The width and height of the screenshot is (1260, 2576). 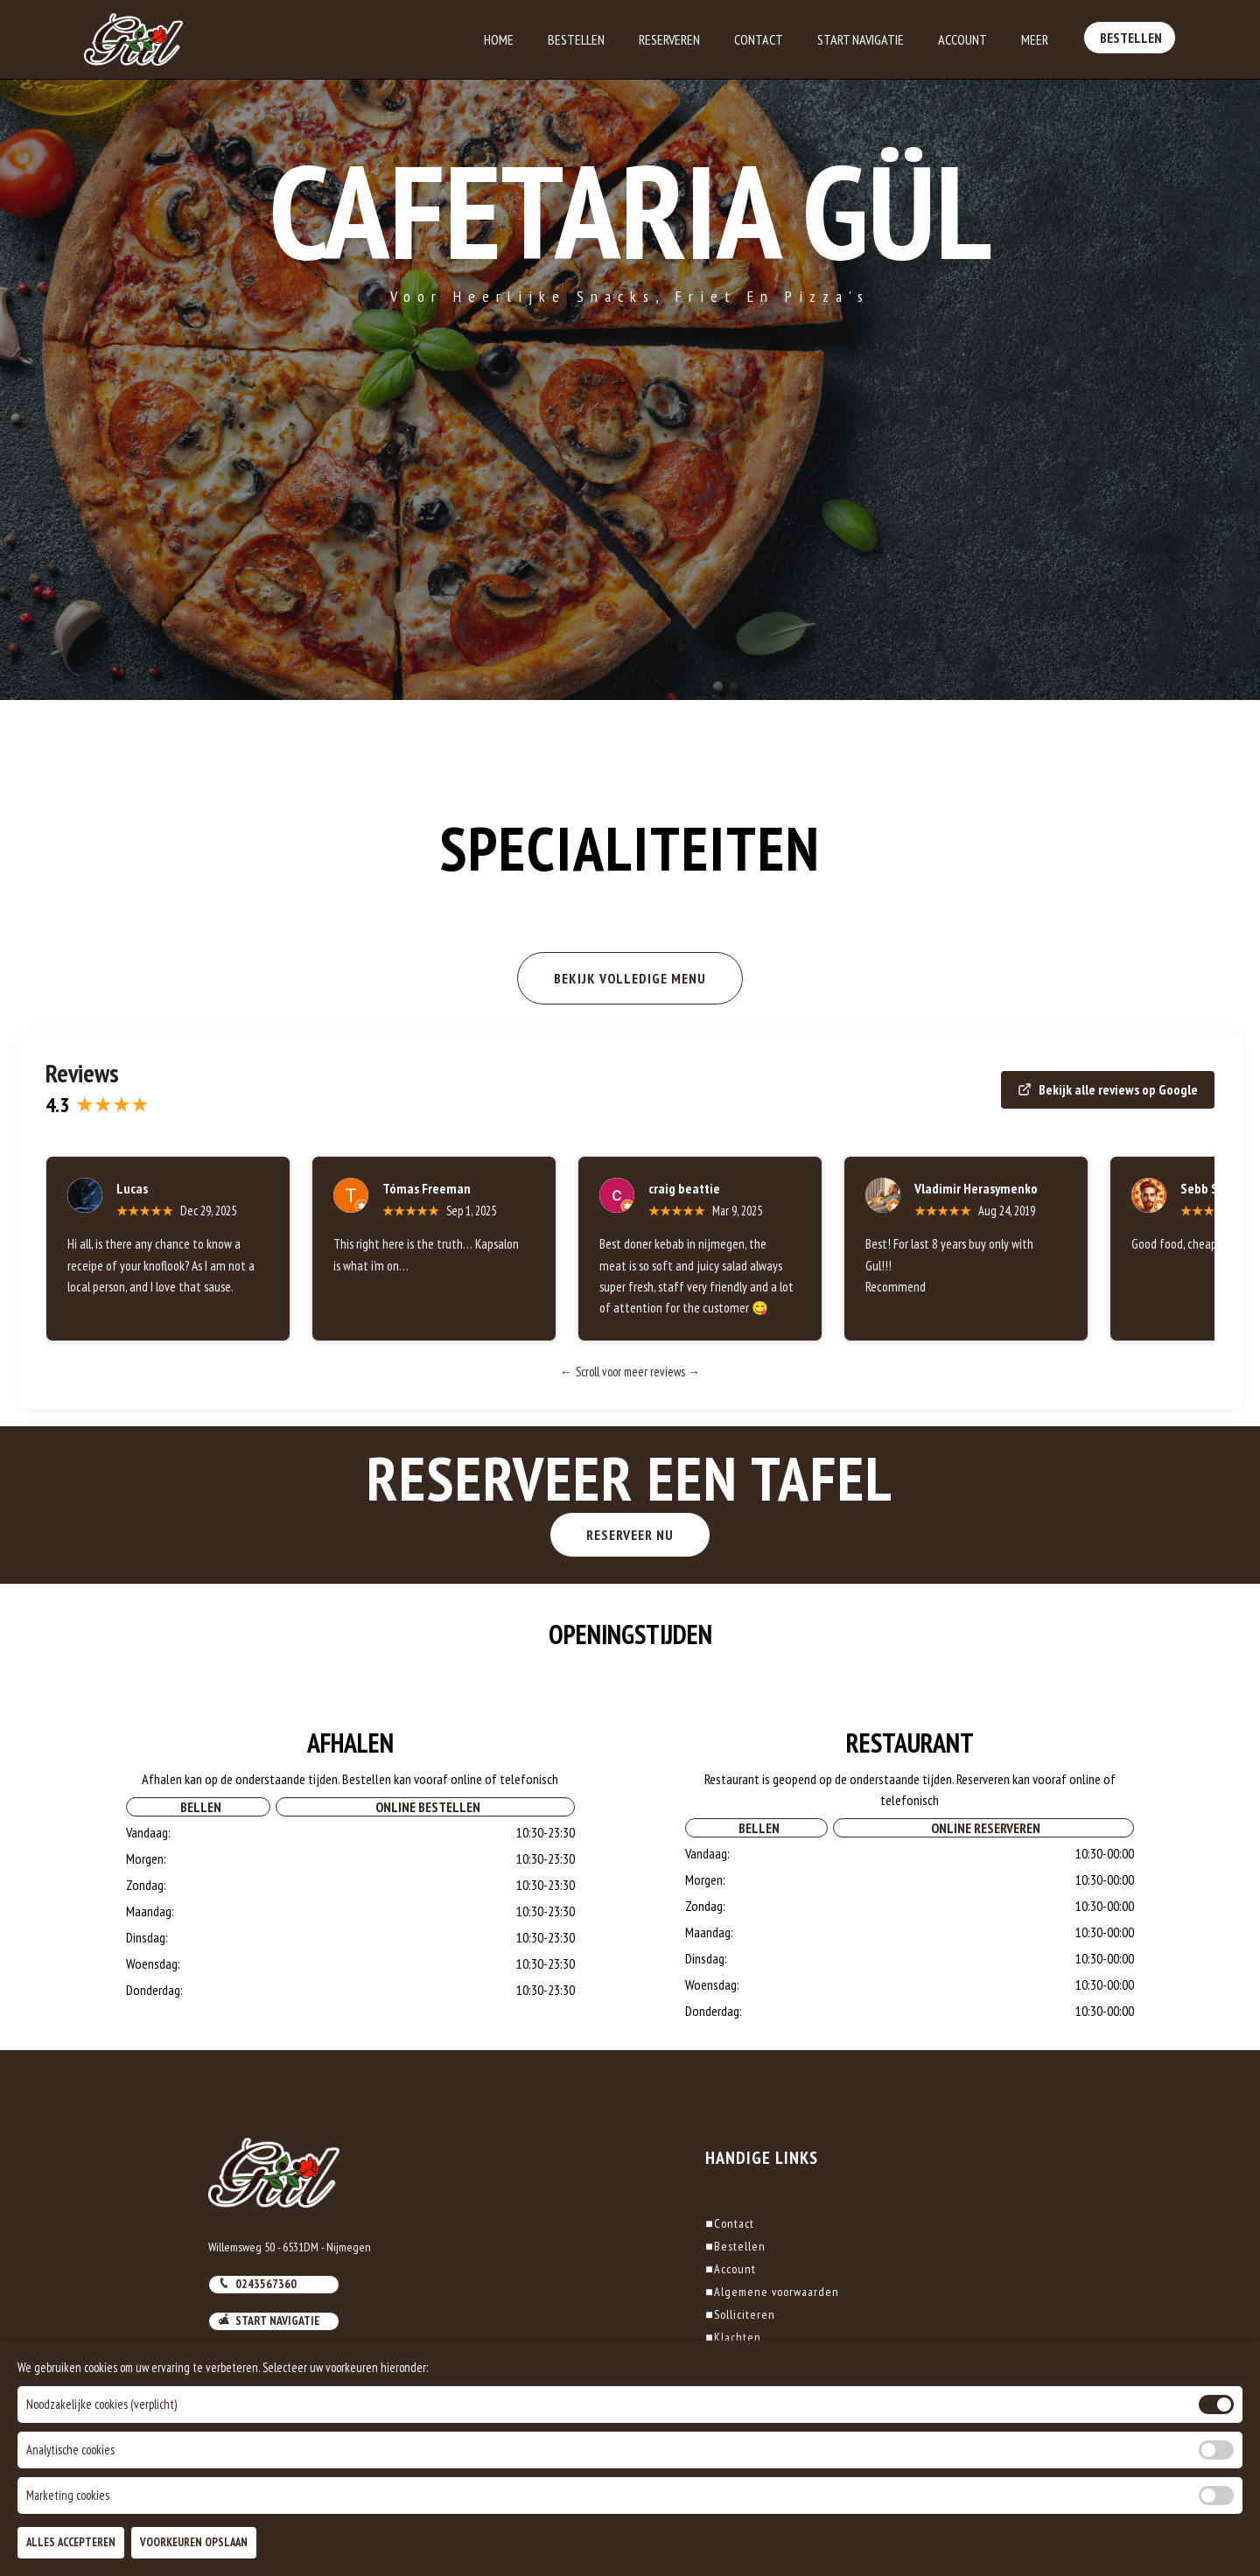 I want to click on BEKIJK VOLLEDIGE MENU, so click(x=630, y=978).